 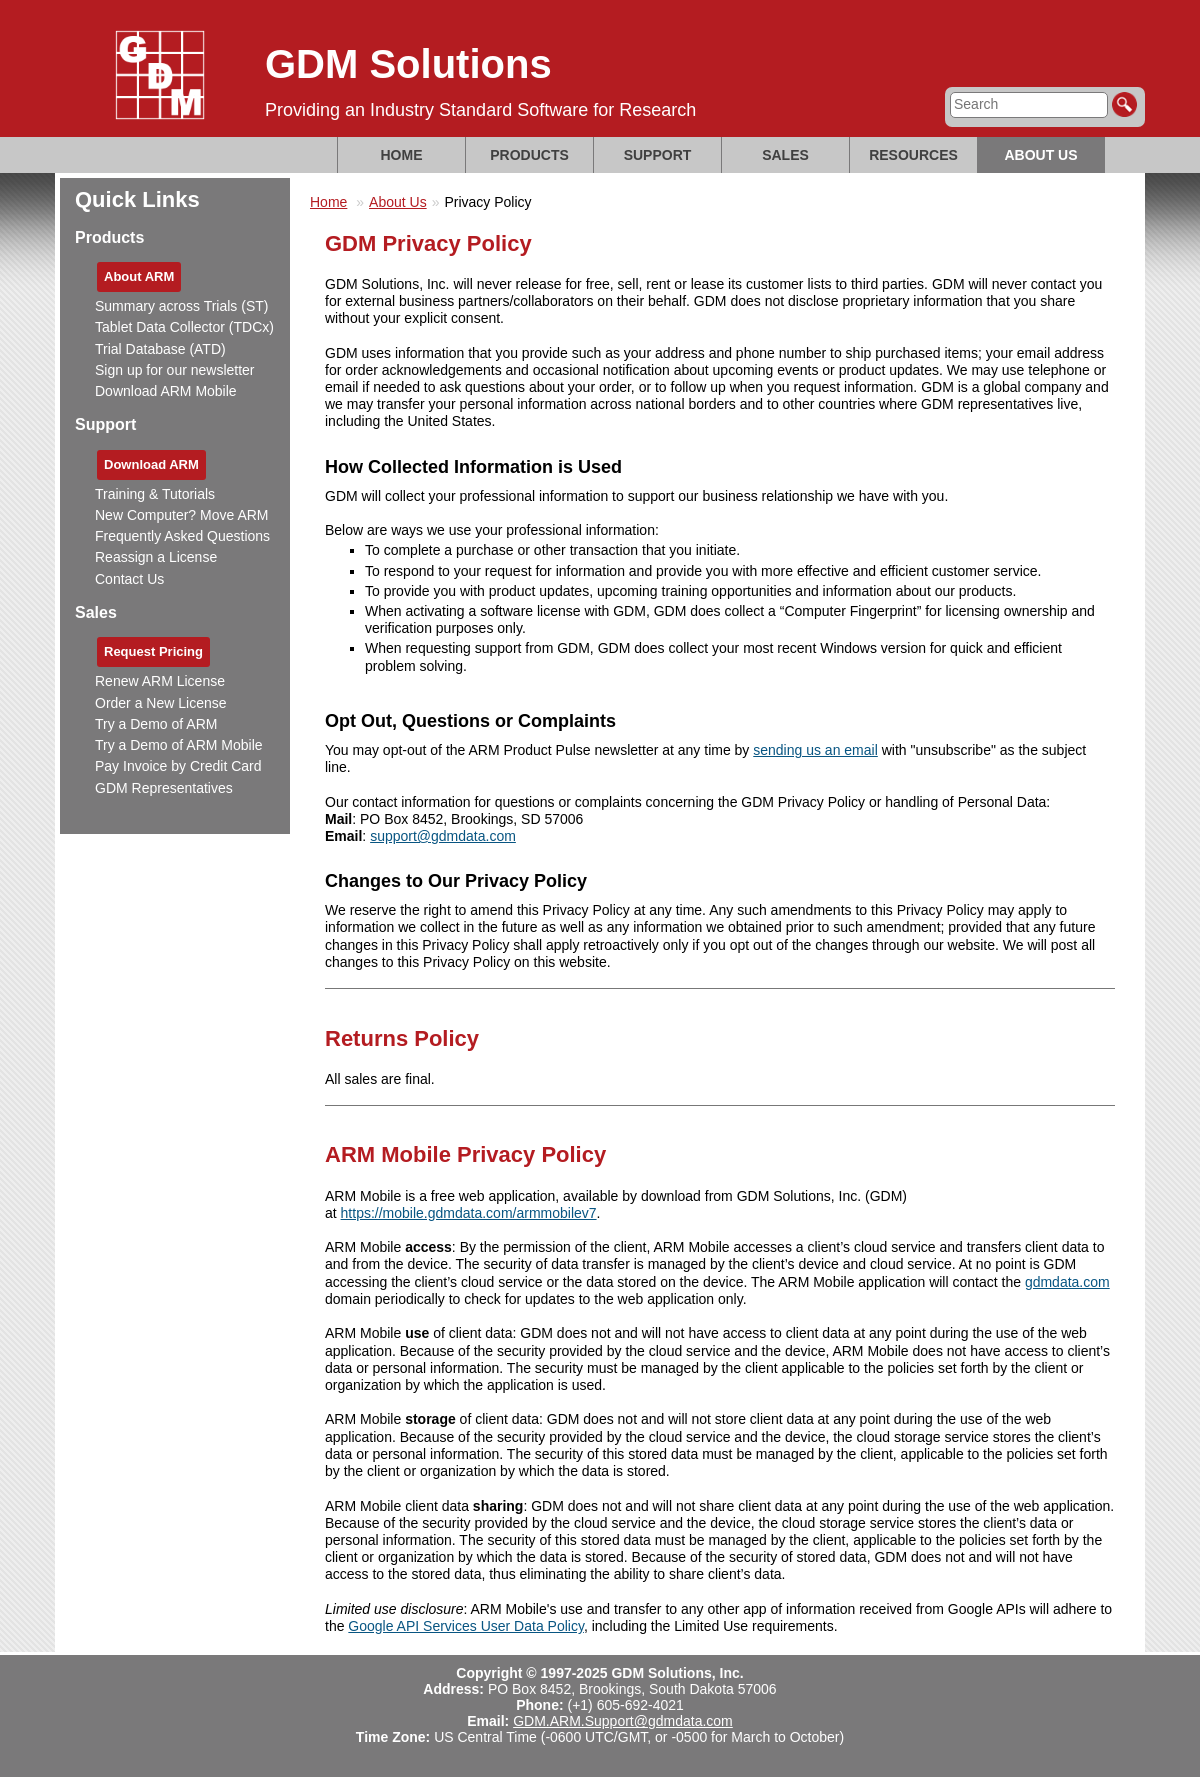 What do you see at coordinates (529, 155) in the screenshot?
I see `Products` at bounding box center [529, 155].